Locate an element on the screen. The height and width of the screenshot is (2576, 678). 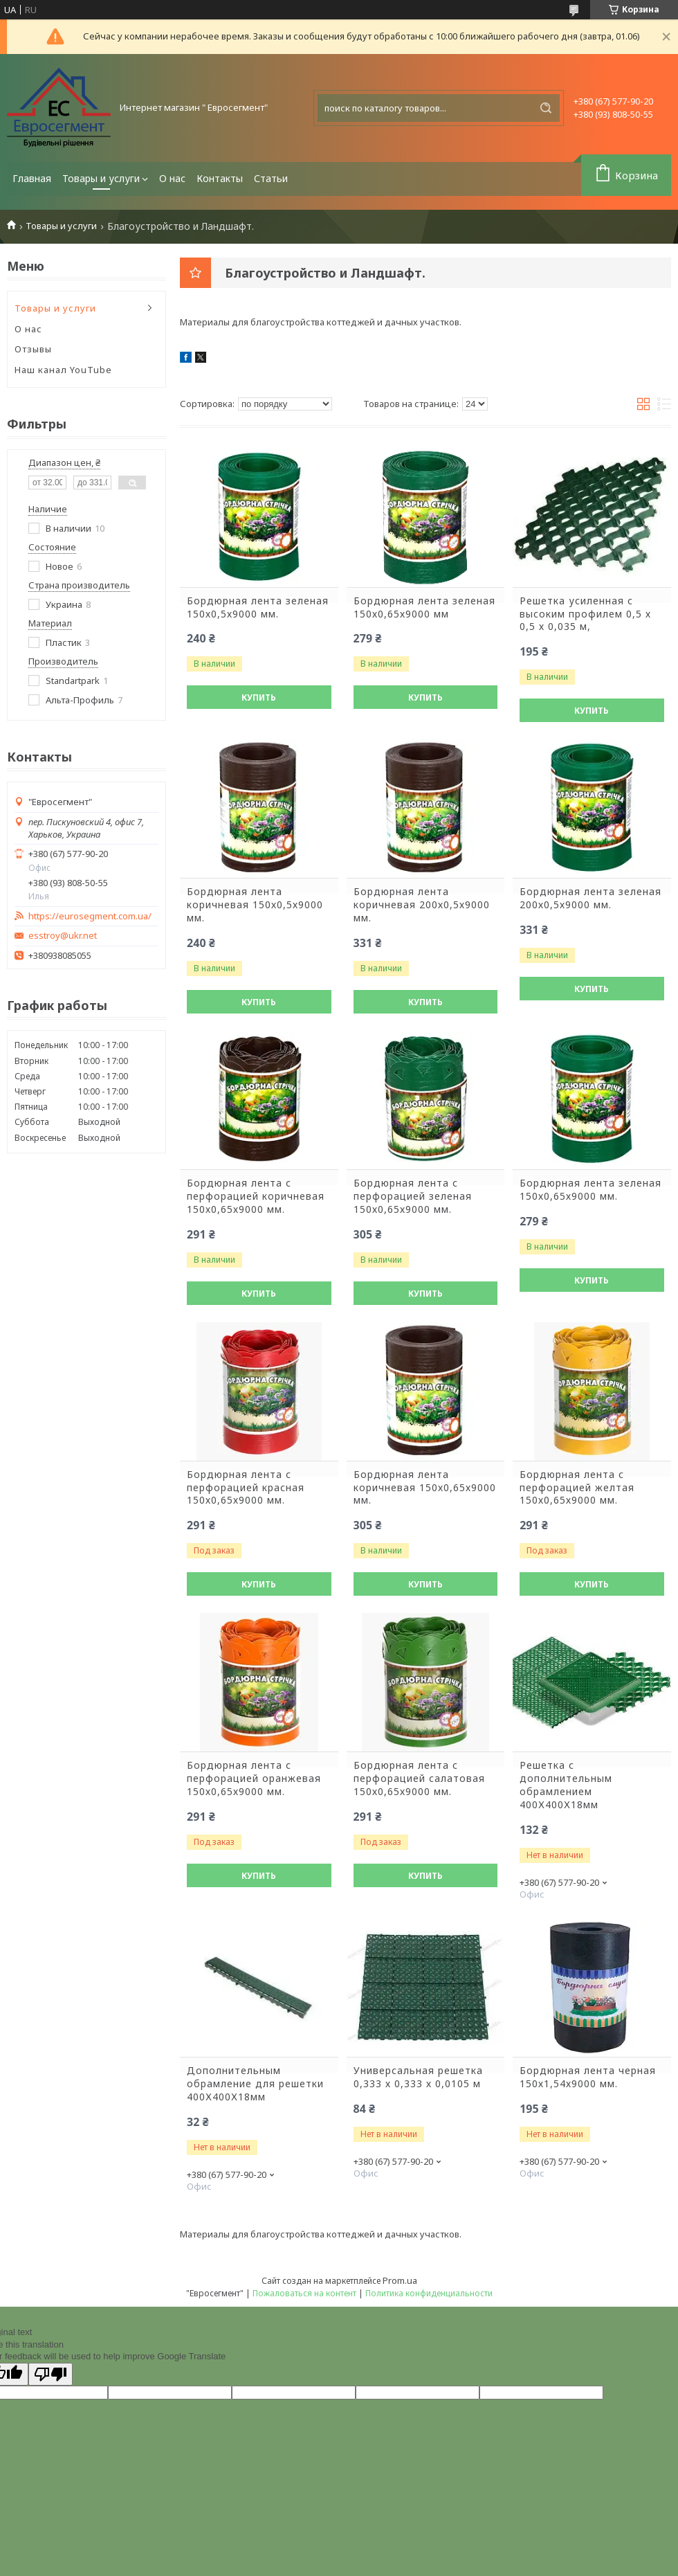
Политика конфиденциальности is located at coordinates (429, 2293).